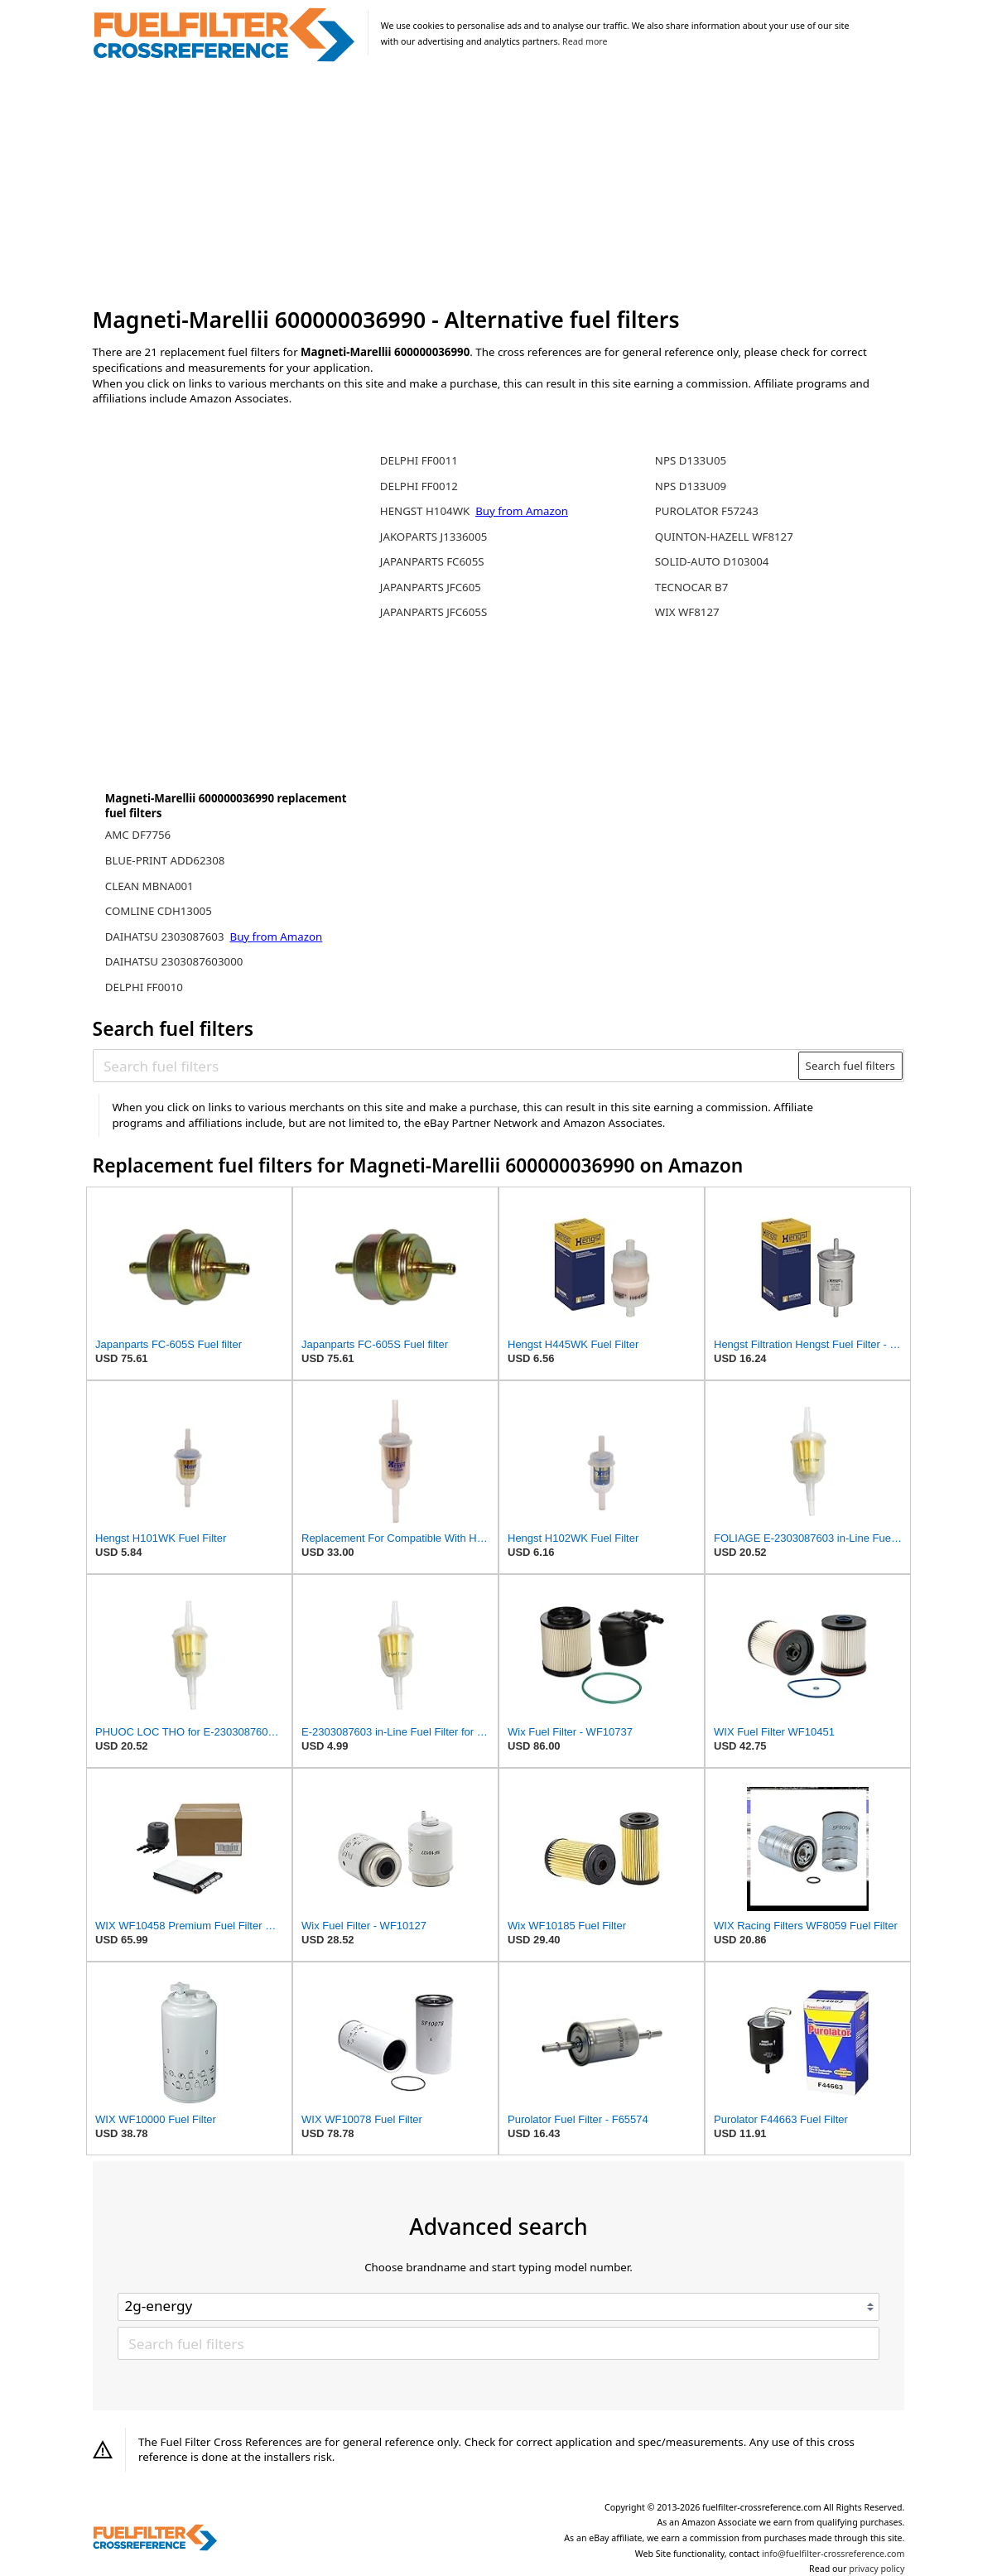 The height and width of the screenshot is (2576, 997). What do you see at coordinates (499, 185) in the screenshot?
I see `[Advertisement]` at bounding box center [499, 185].